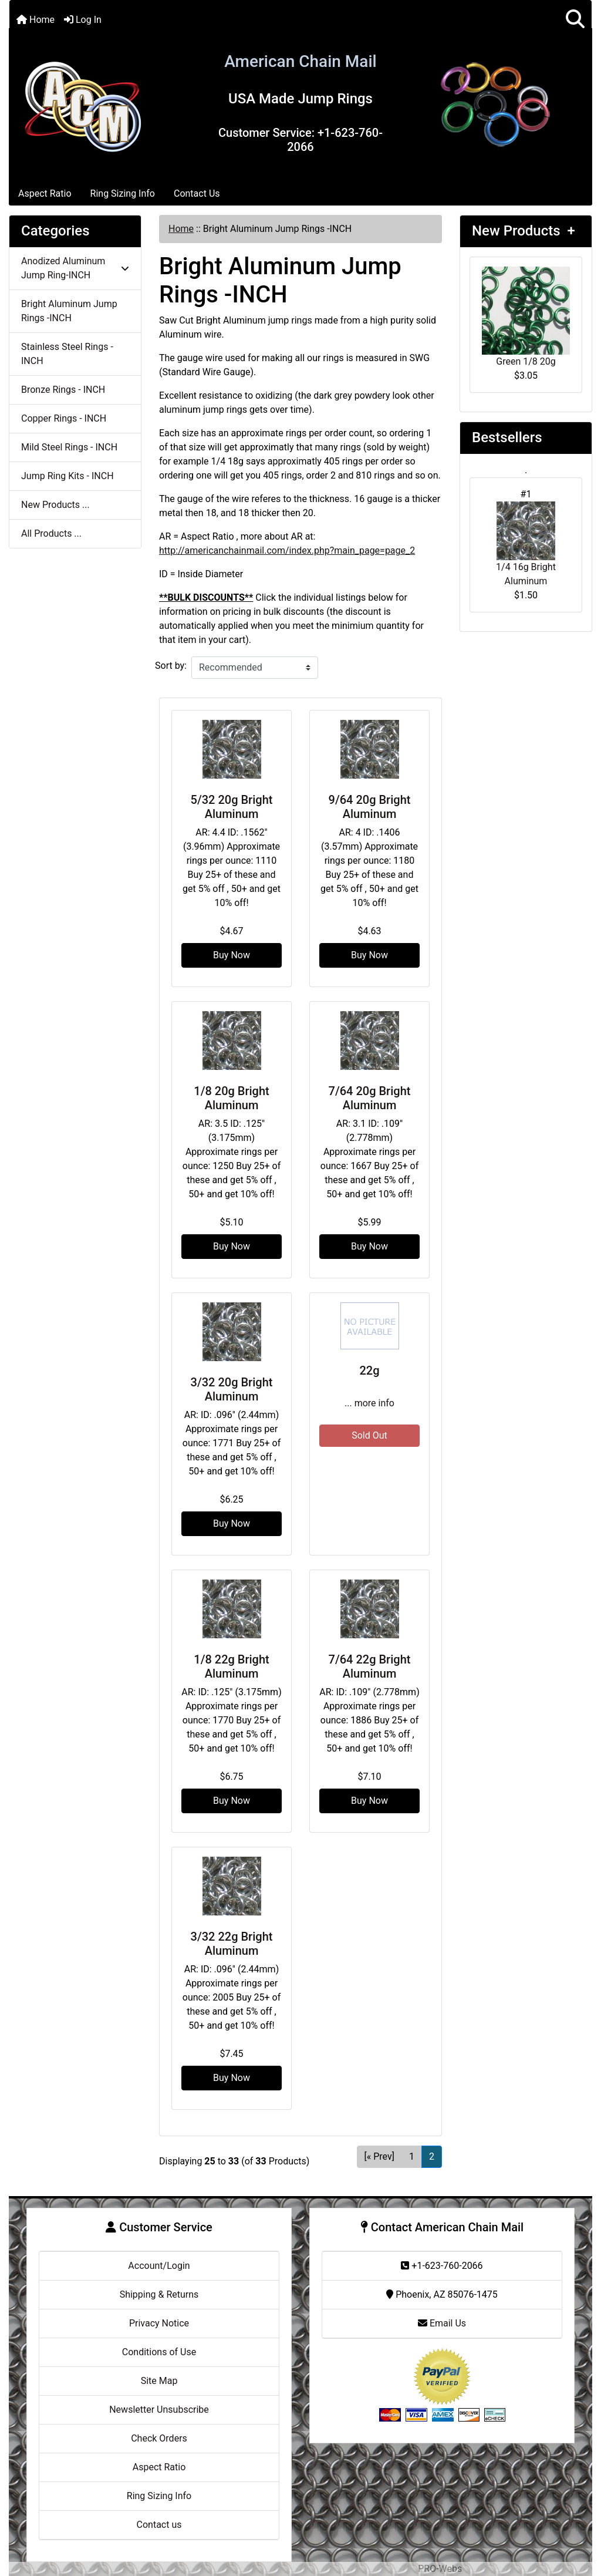 The image size is (601, 2576). What do you see at coordinates (83, 19) in the screenshot?
I see `Log In` at bounding box center [83, 19].